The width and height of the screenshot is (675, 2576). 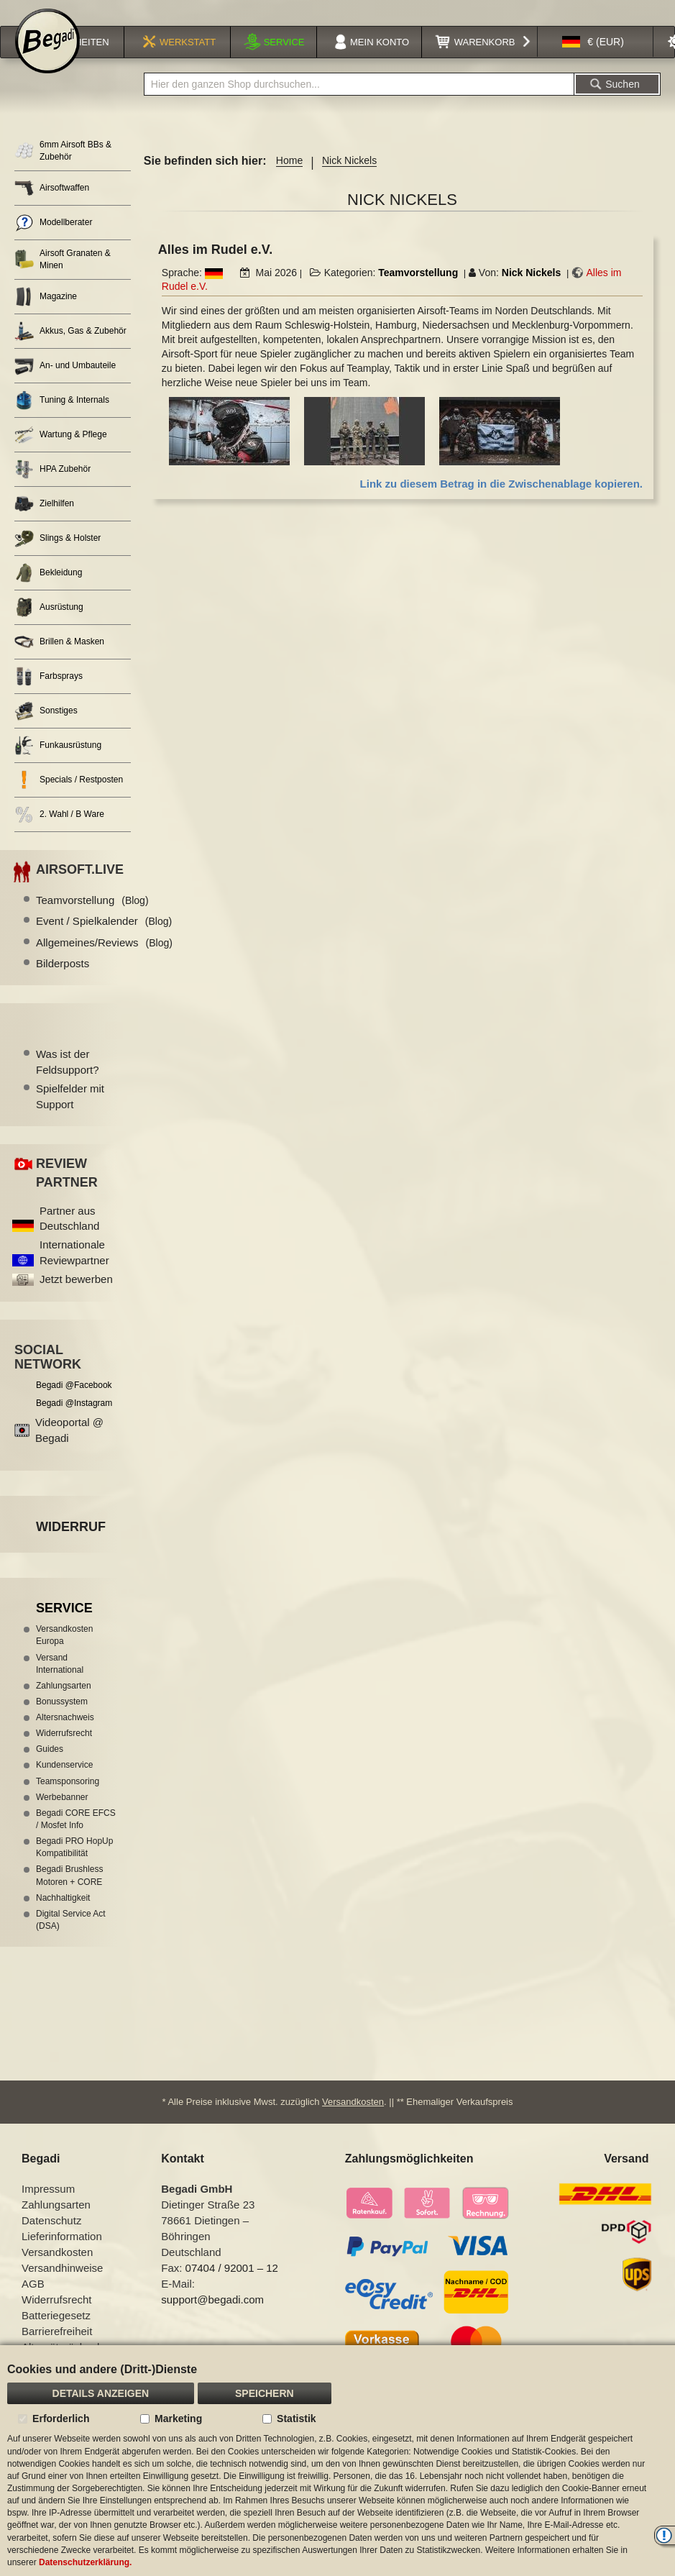 I want to click on Statistik, so click(x=296, y=2418).